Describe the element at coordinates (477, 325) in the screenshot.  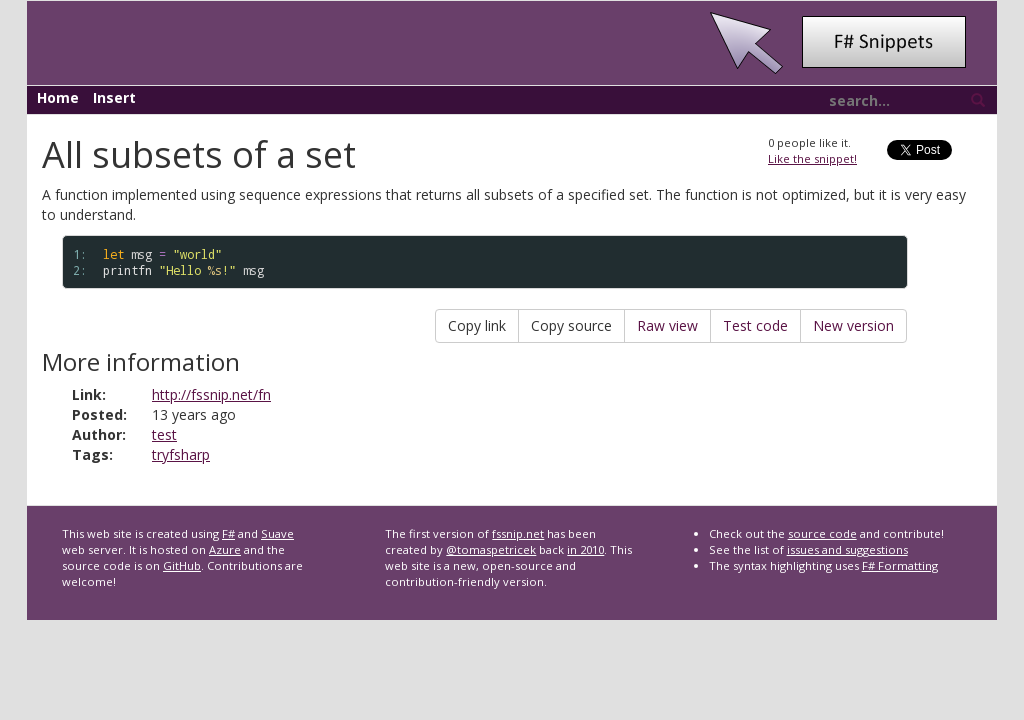
I see `Copy link` at that location.